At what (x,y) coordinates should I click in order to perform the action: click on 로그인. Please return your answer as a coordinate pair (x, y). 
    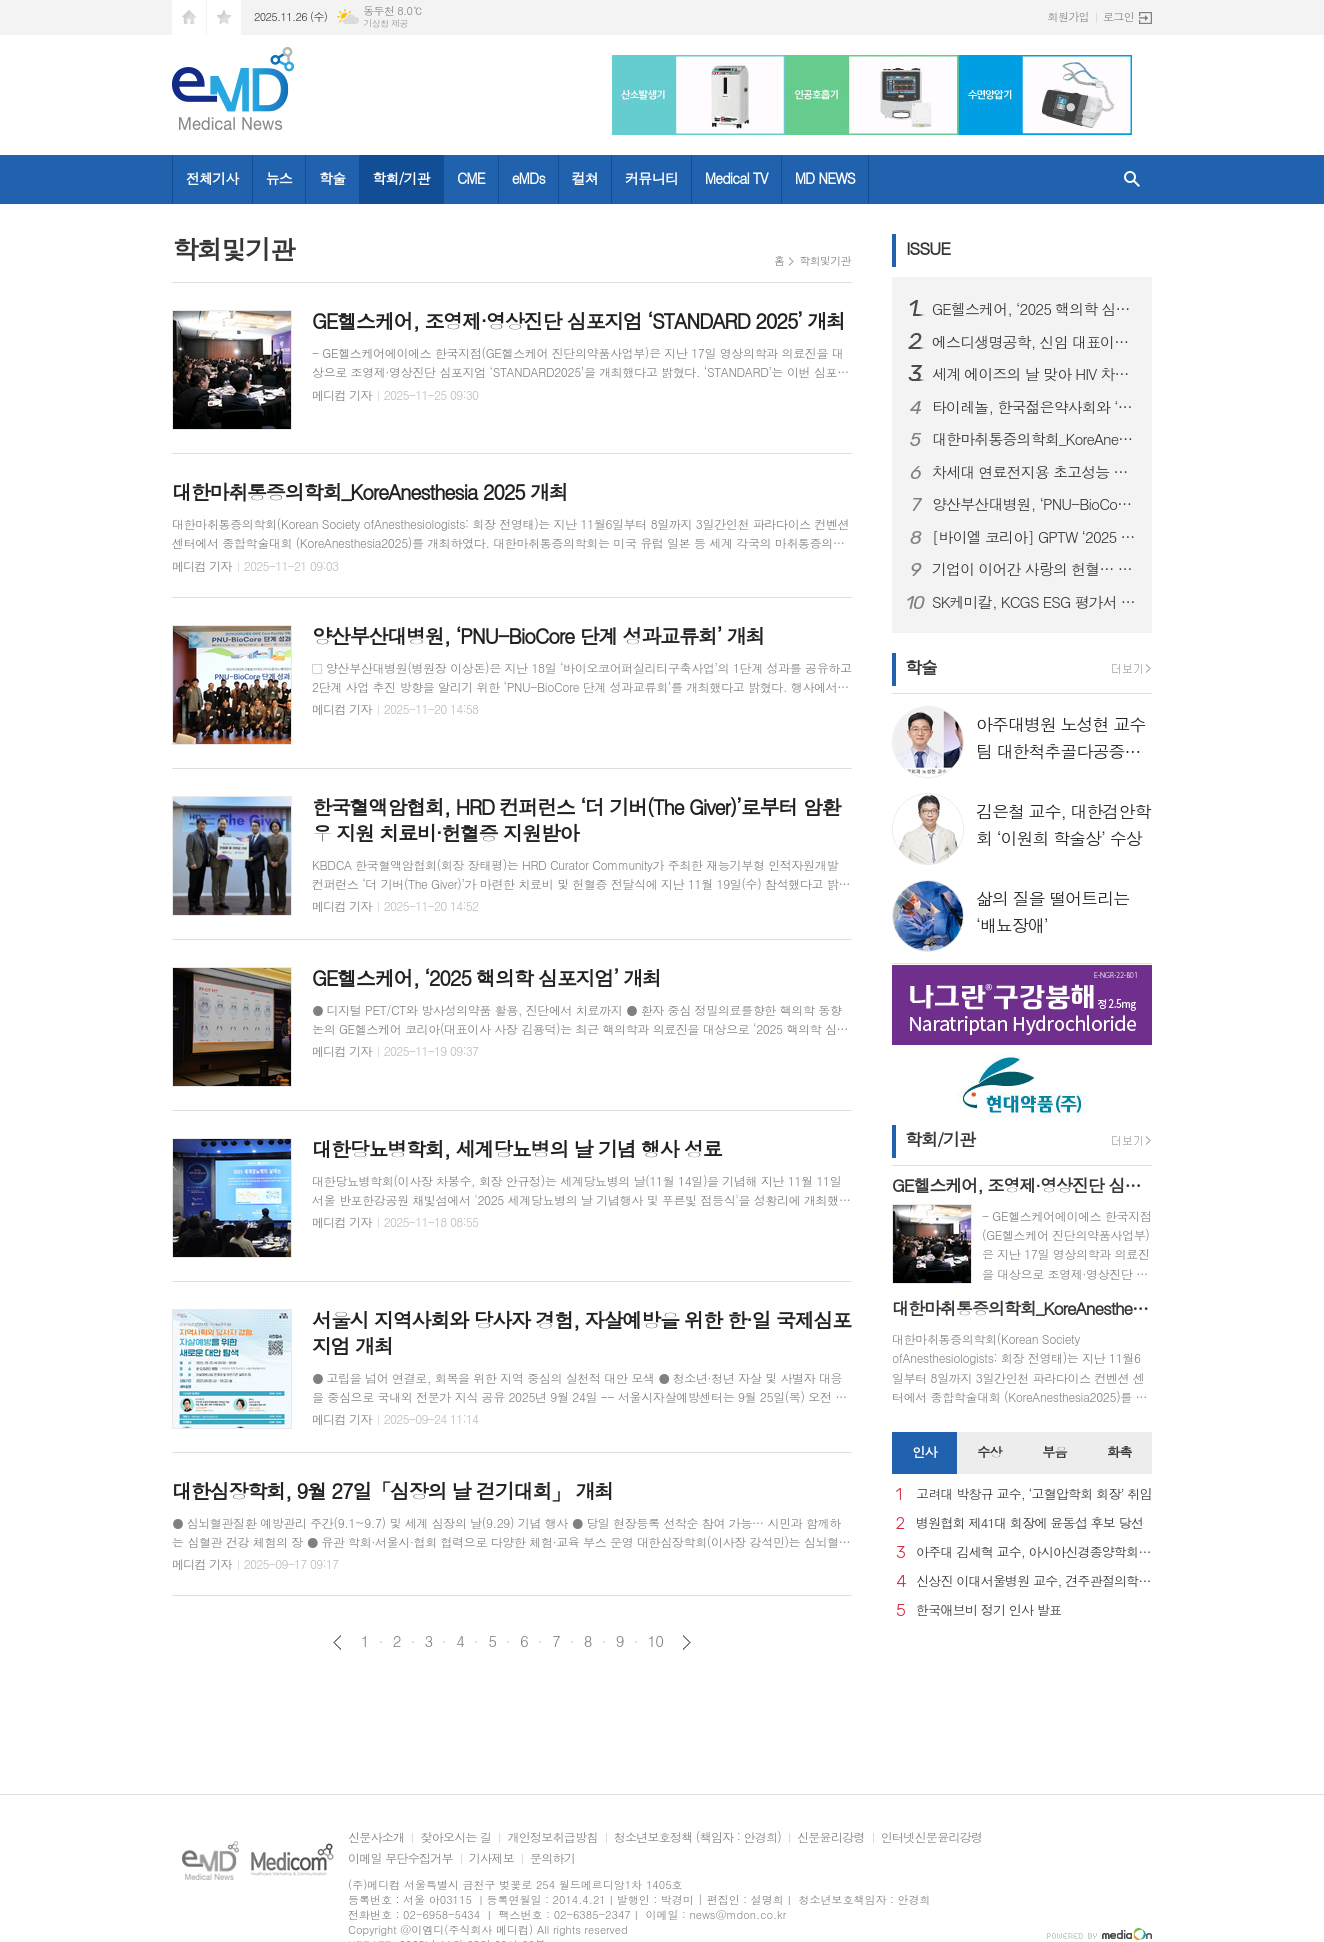
    Looking at the image, I should click on (1118, 16).